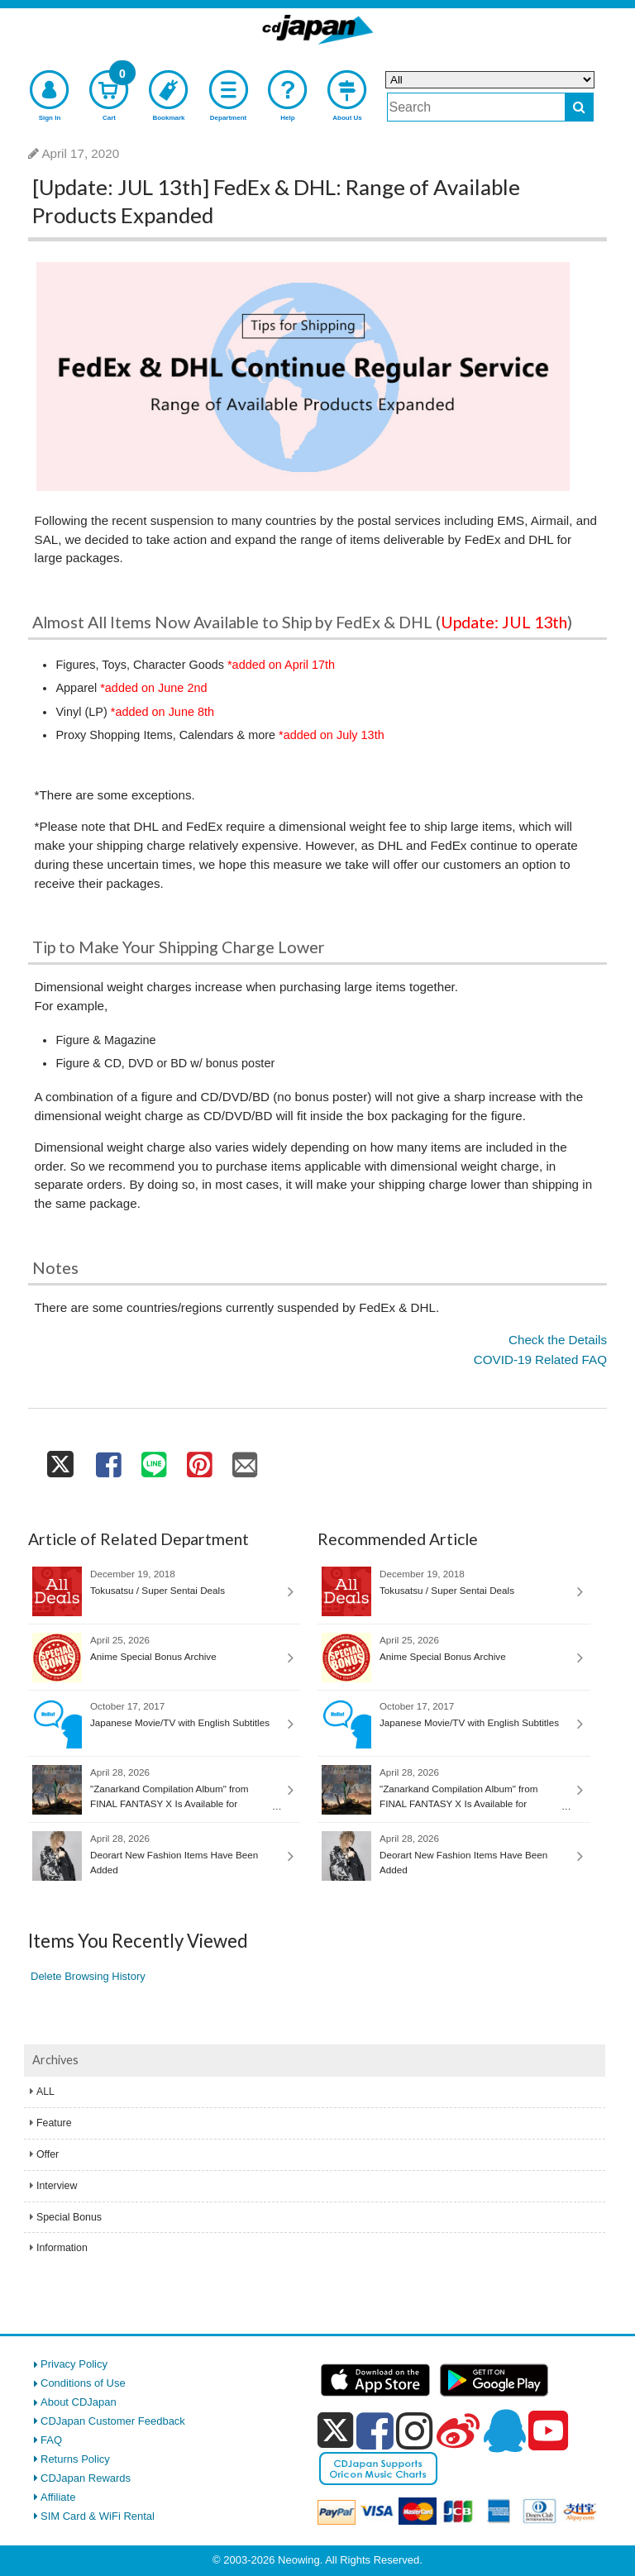  I want to click on Information, so click(62, 2248).